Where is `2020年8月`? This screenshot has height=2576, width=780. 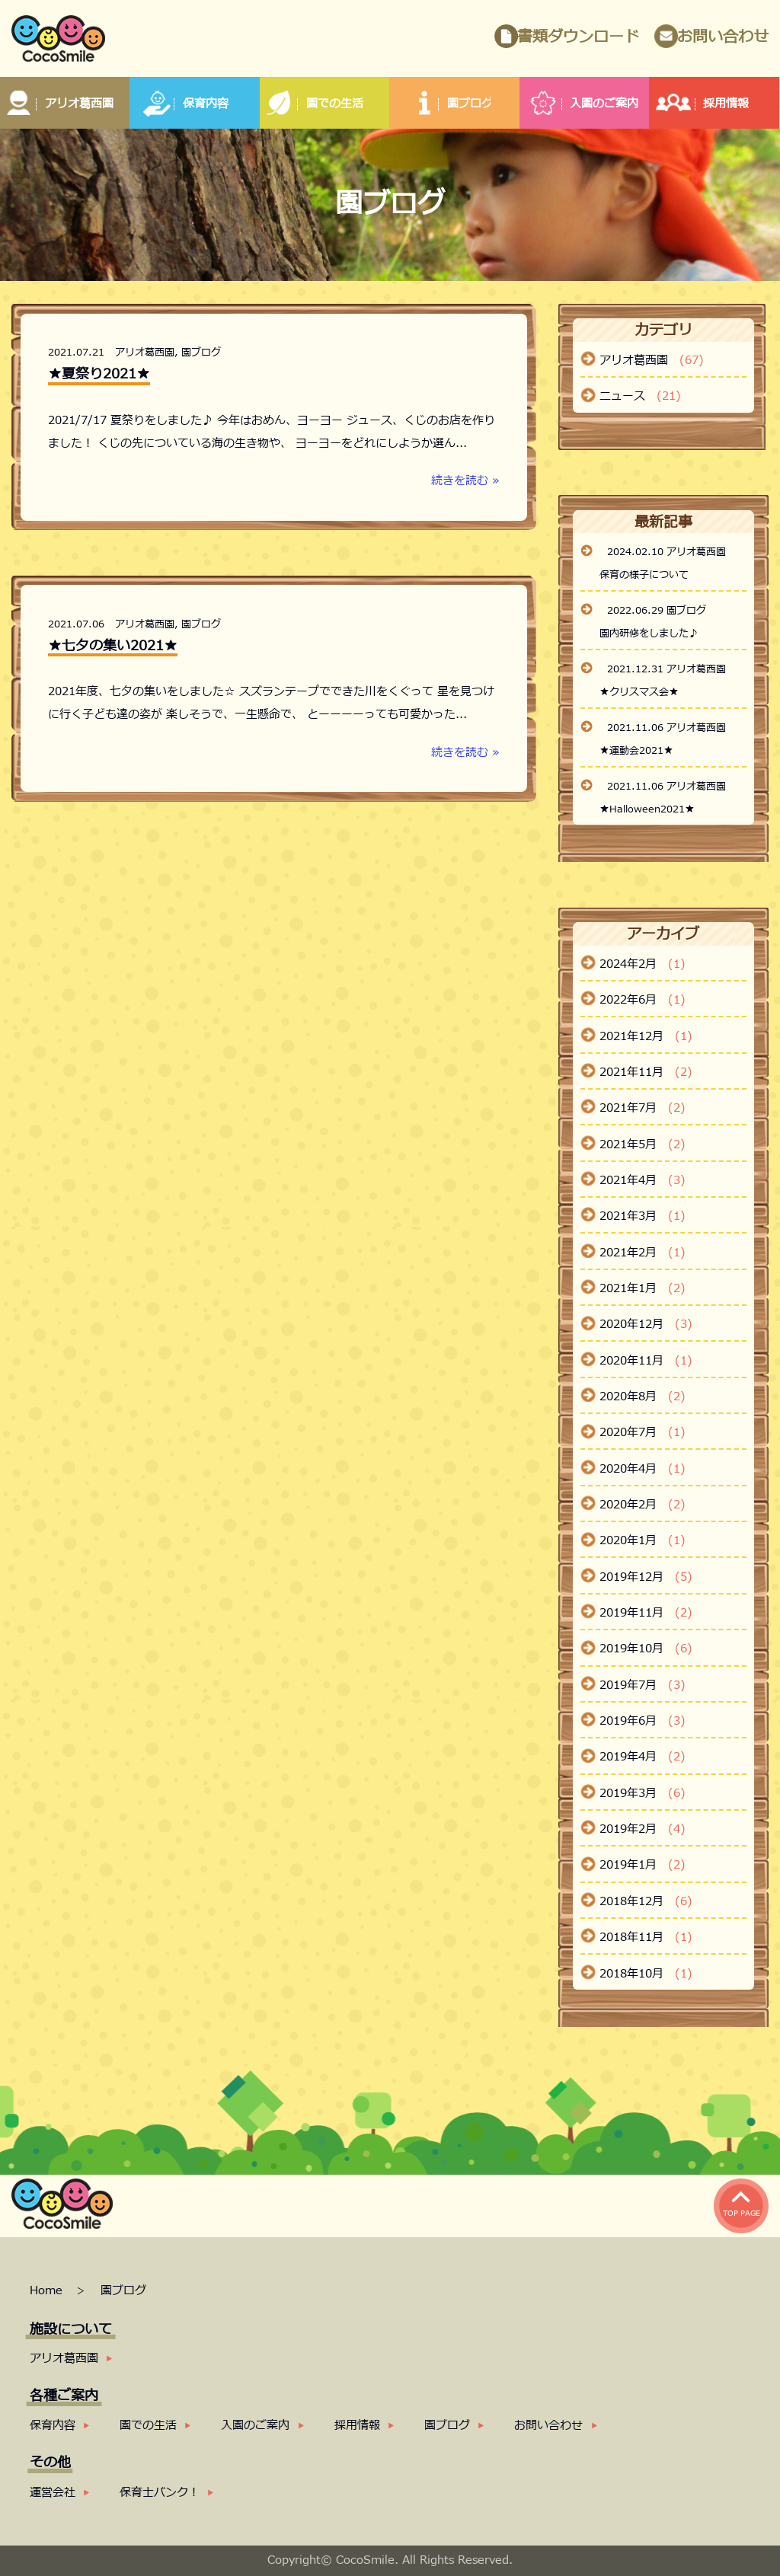
2020年8月 is located at coordinates (642, 1397).